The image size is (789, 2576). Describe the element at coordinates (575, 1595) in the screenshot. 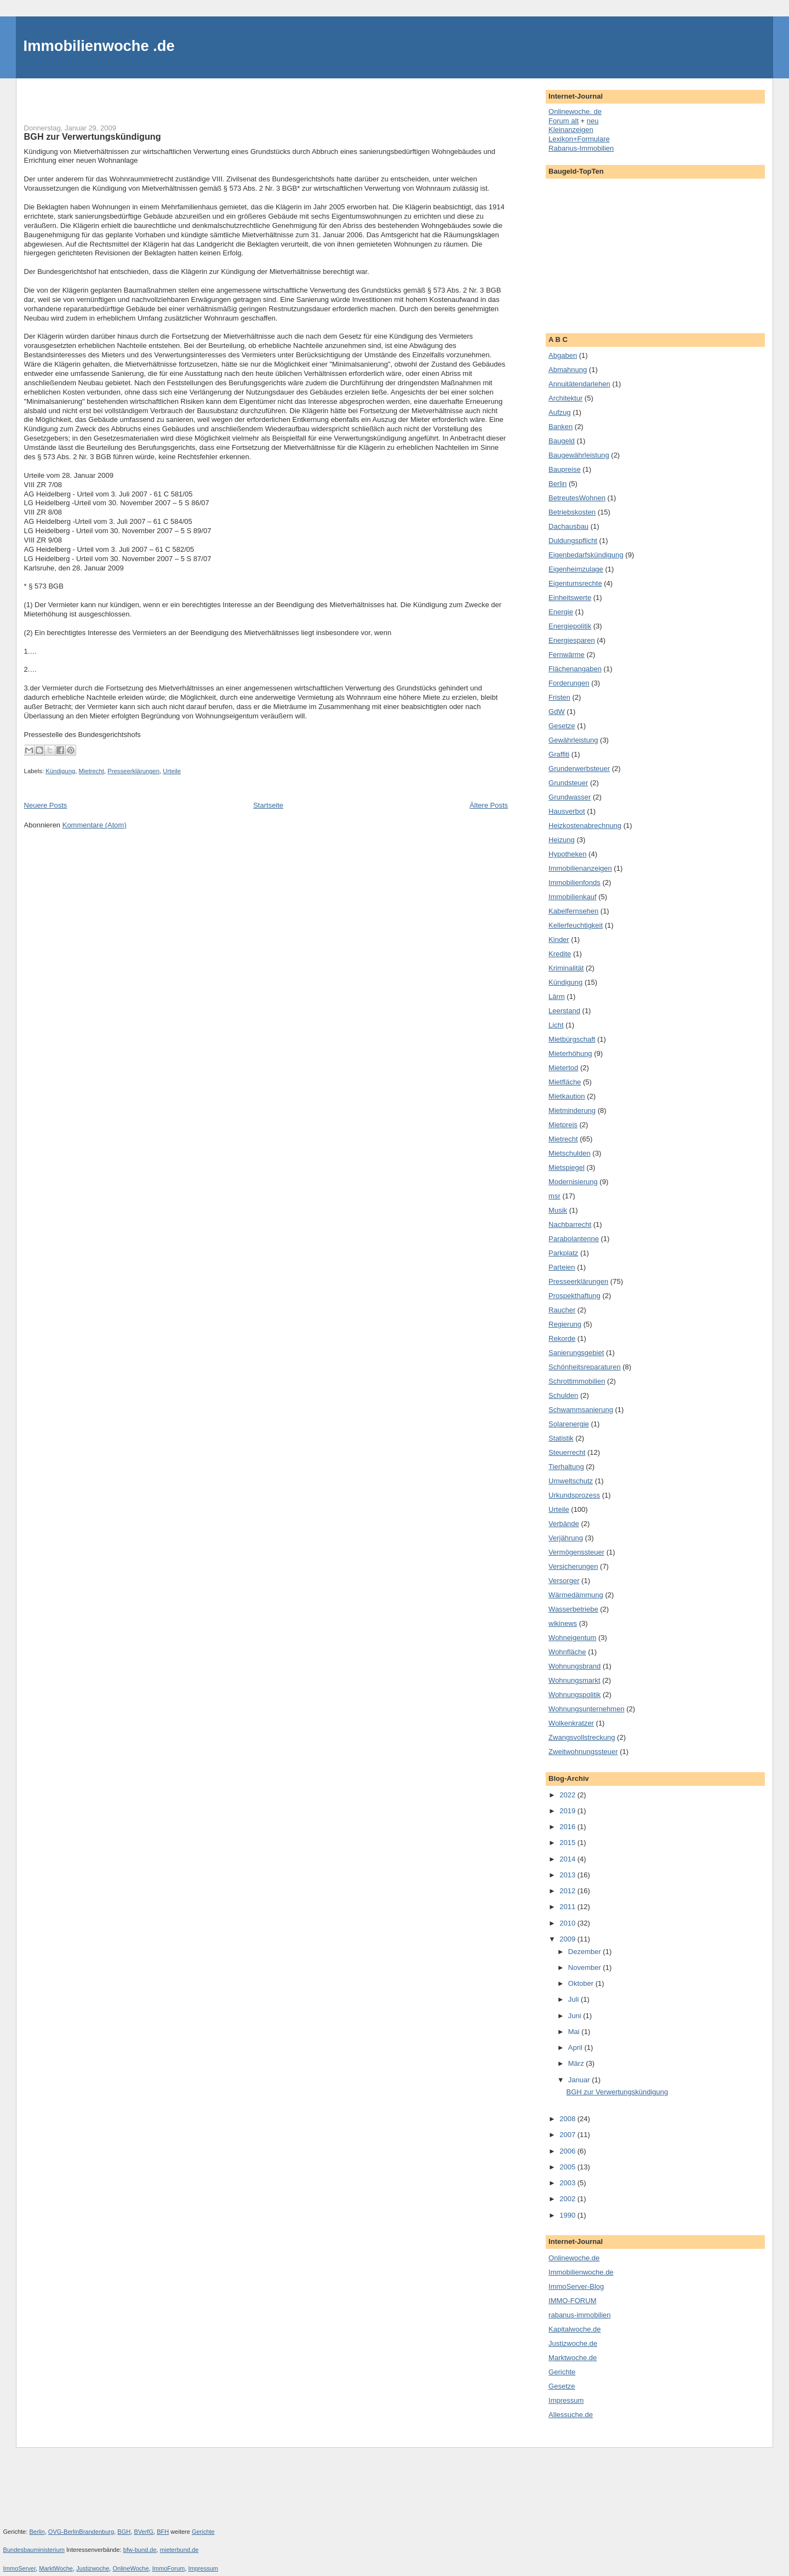

I see `Wärmedämmung` at that location.